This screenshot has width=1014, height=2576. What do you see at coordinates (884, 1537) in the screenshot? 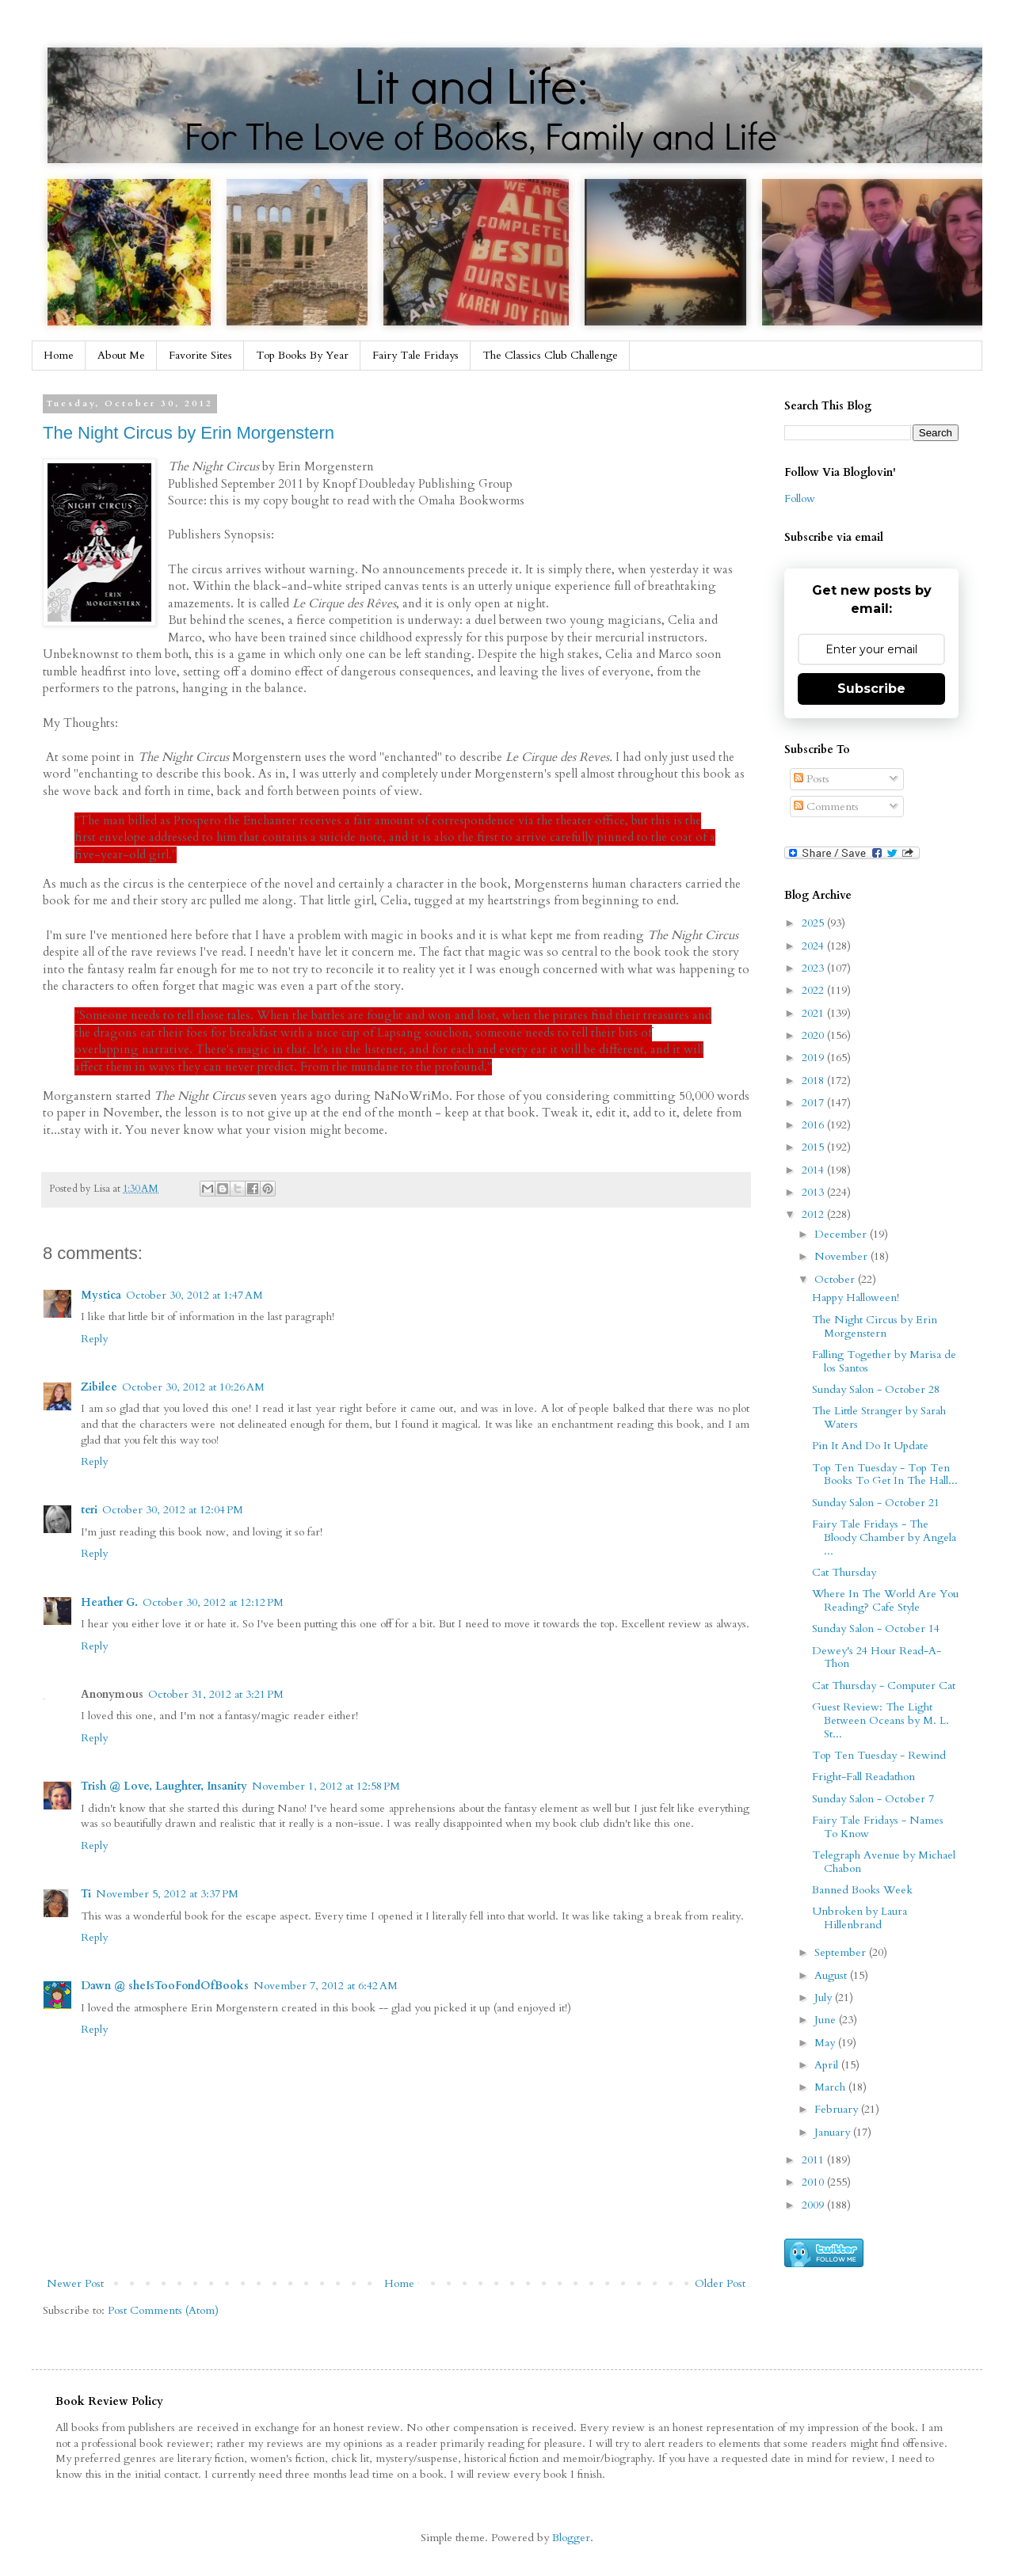
I see `Fairy Tale Fridays - The Bloody Chamber by Angela ...` at bounding box center [884, 1537].